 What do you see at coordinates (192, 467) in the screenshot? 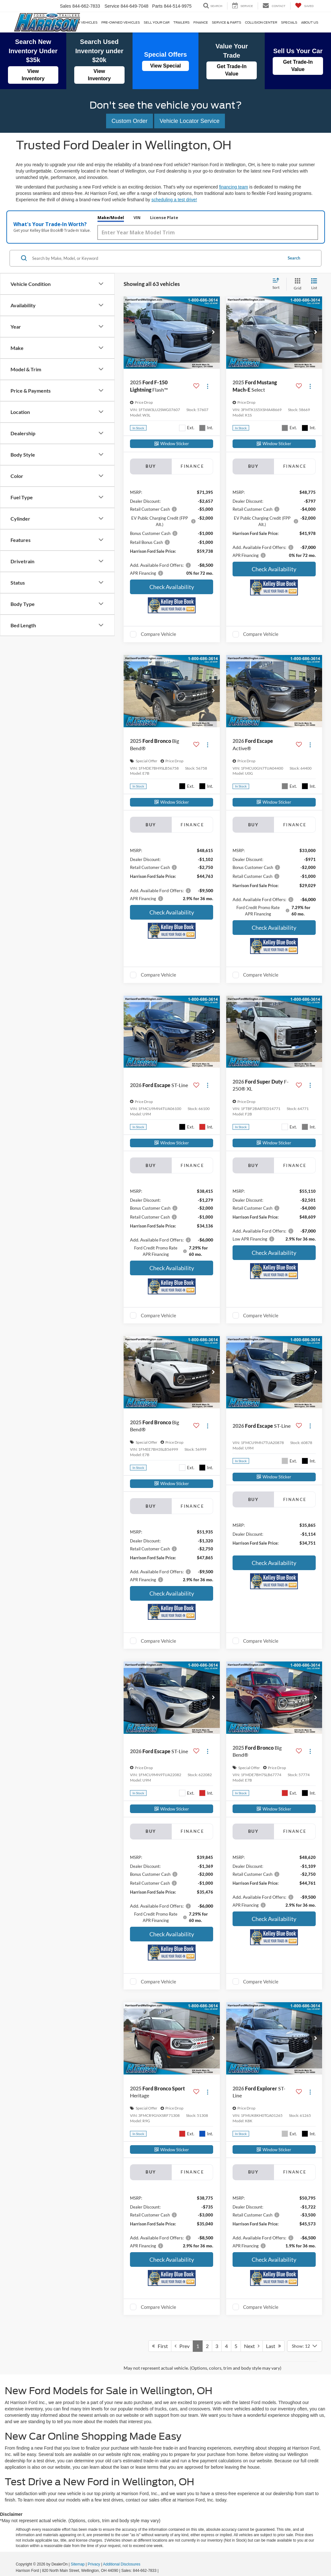
I see `Finance [tab]` at bounding box center [192, 467].